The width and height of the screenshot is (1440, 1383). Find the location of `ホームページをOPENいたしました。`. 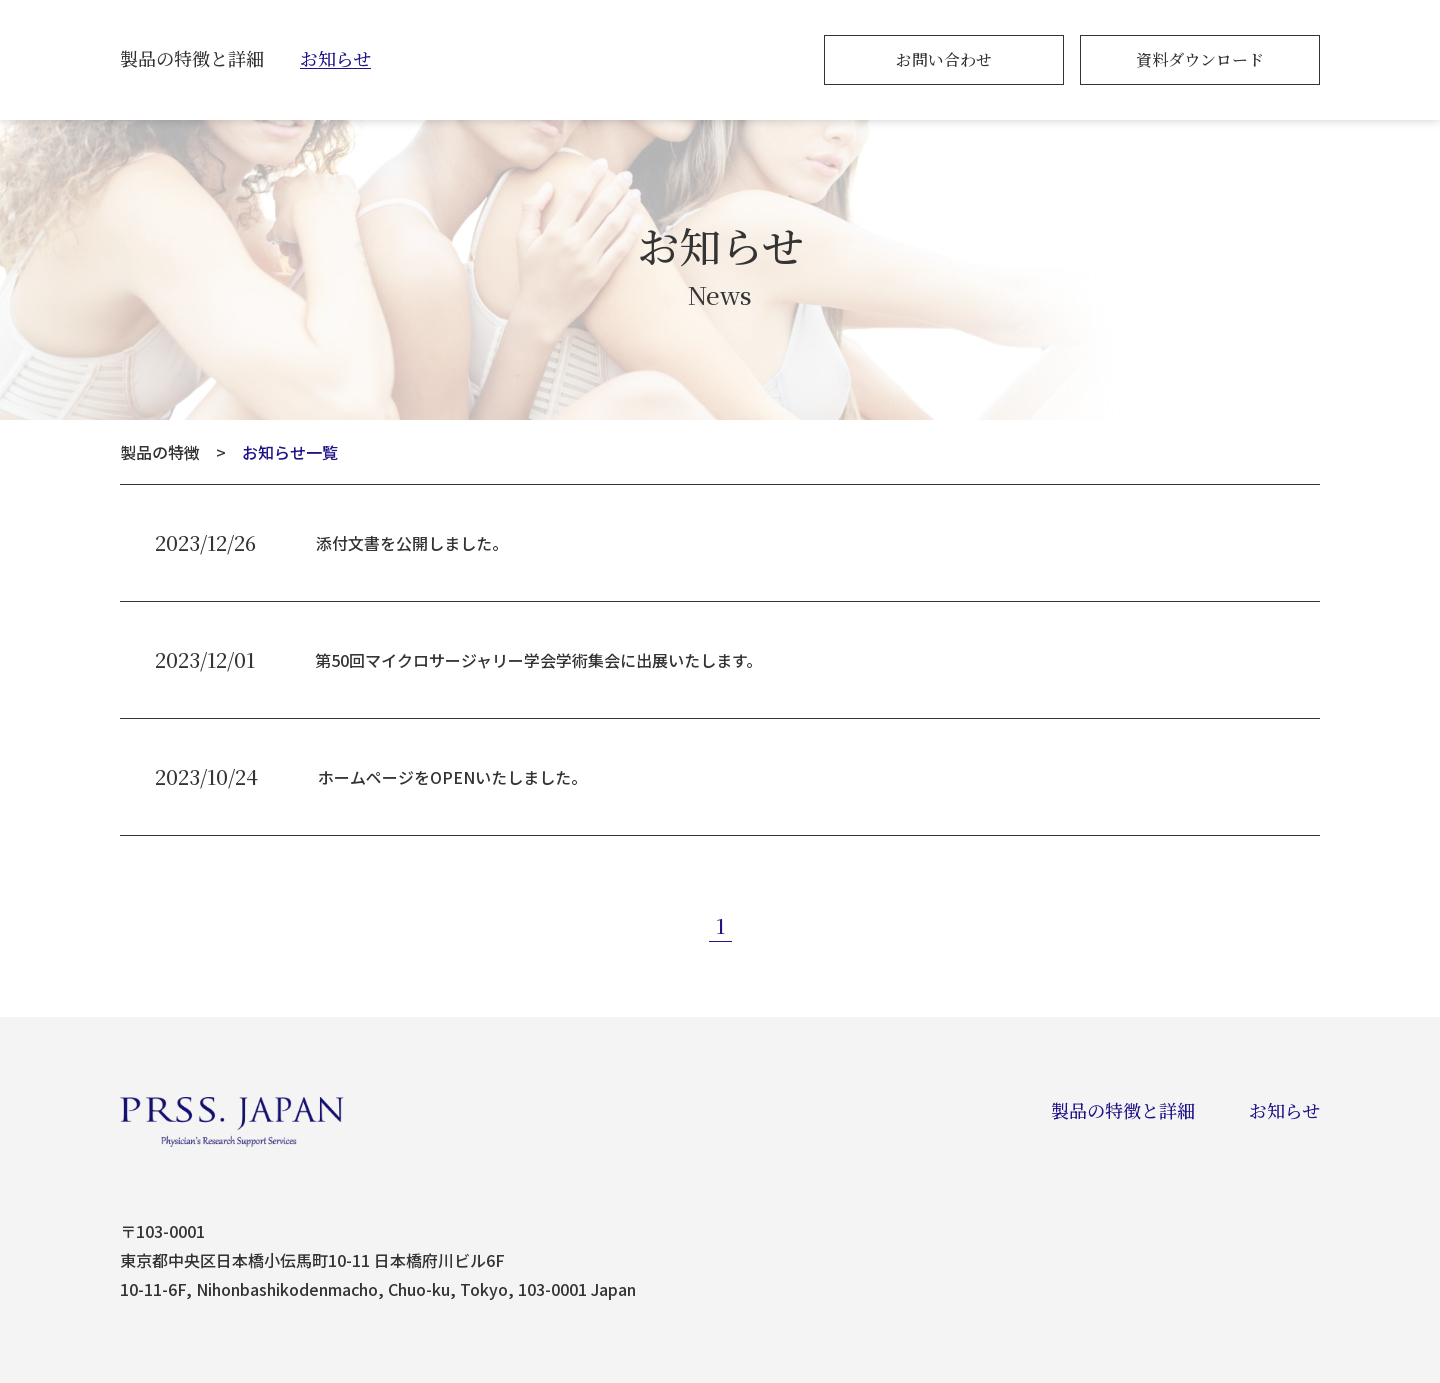

ホームページをOPENいたしました。 is located at coordinates (452, 777).